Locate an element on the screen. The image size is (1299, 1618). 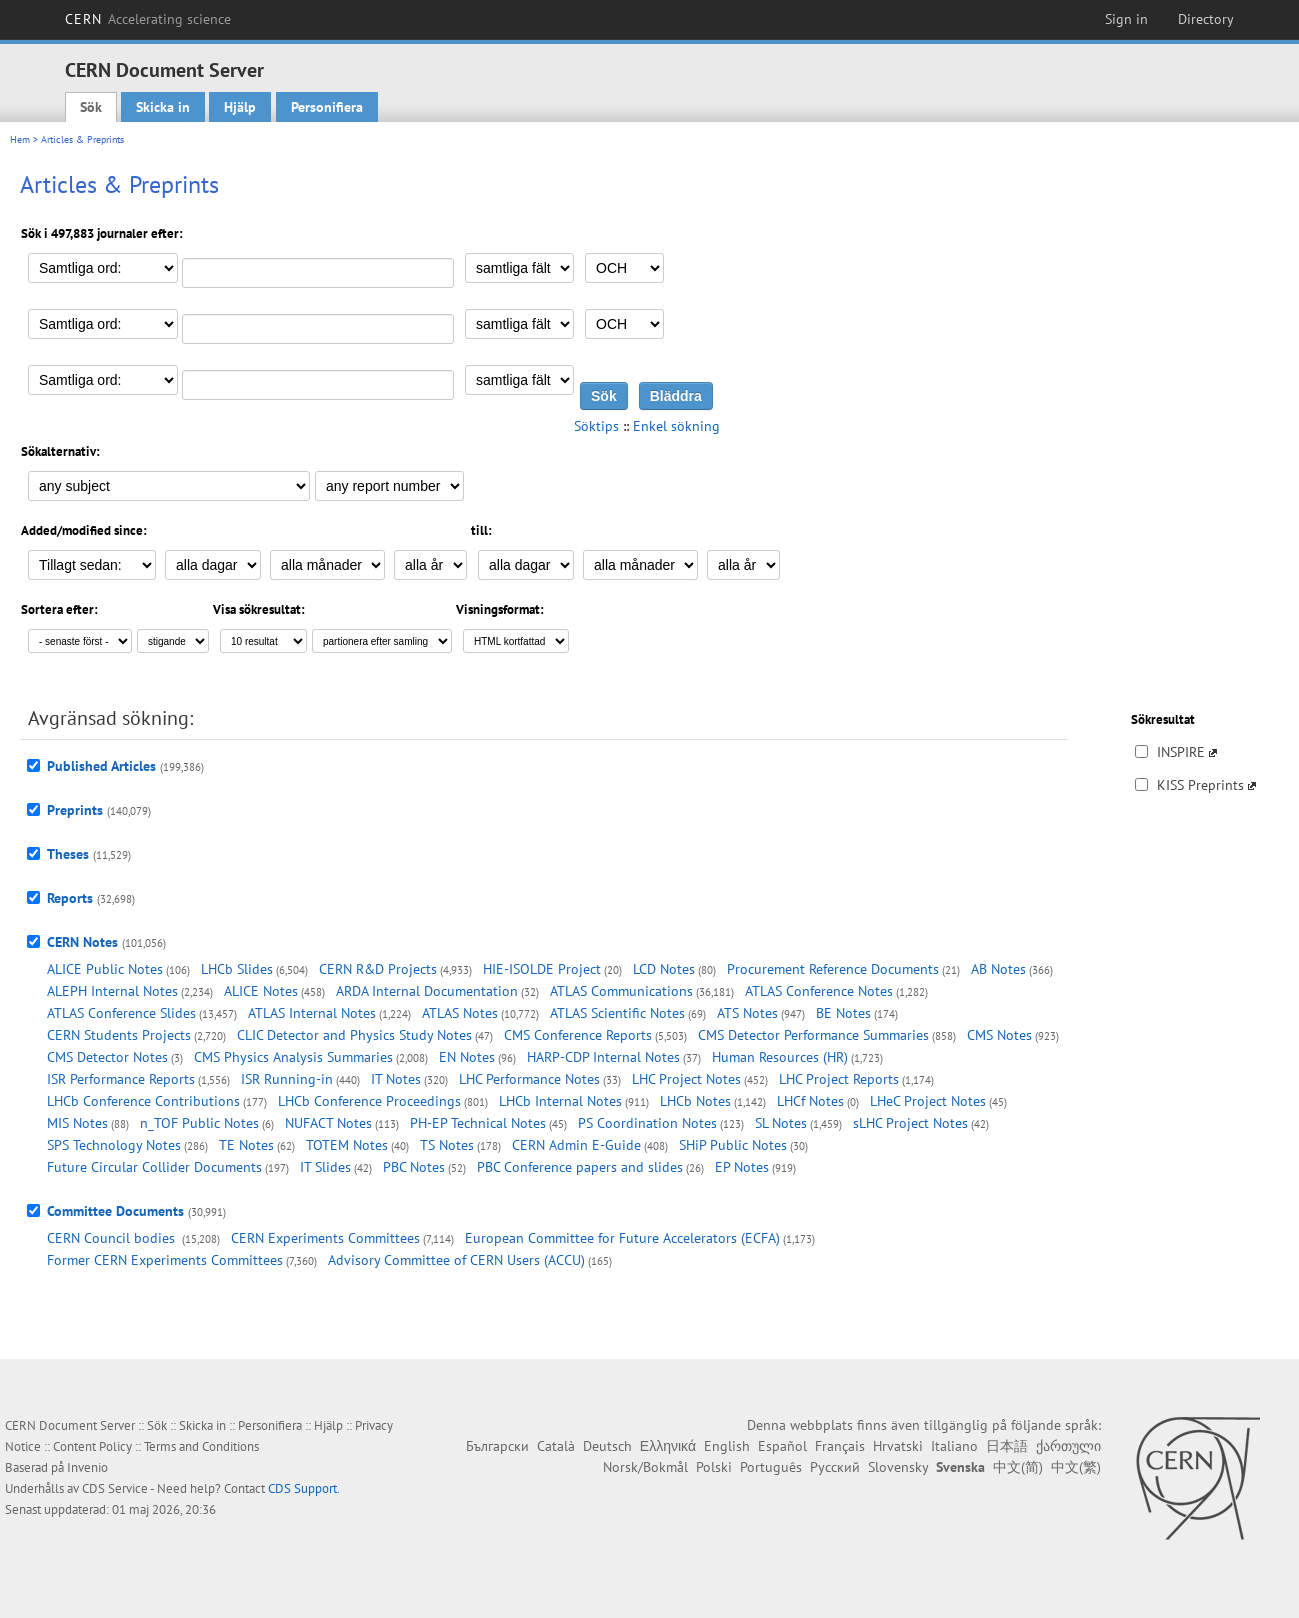
ATLAS Conference Slides is located at coordinates (121, 1013).